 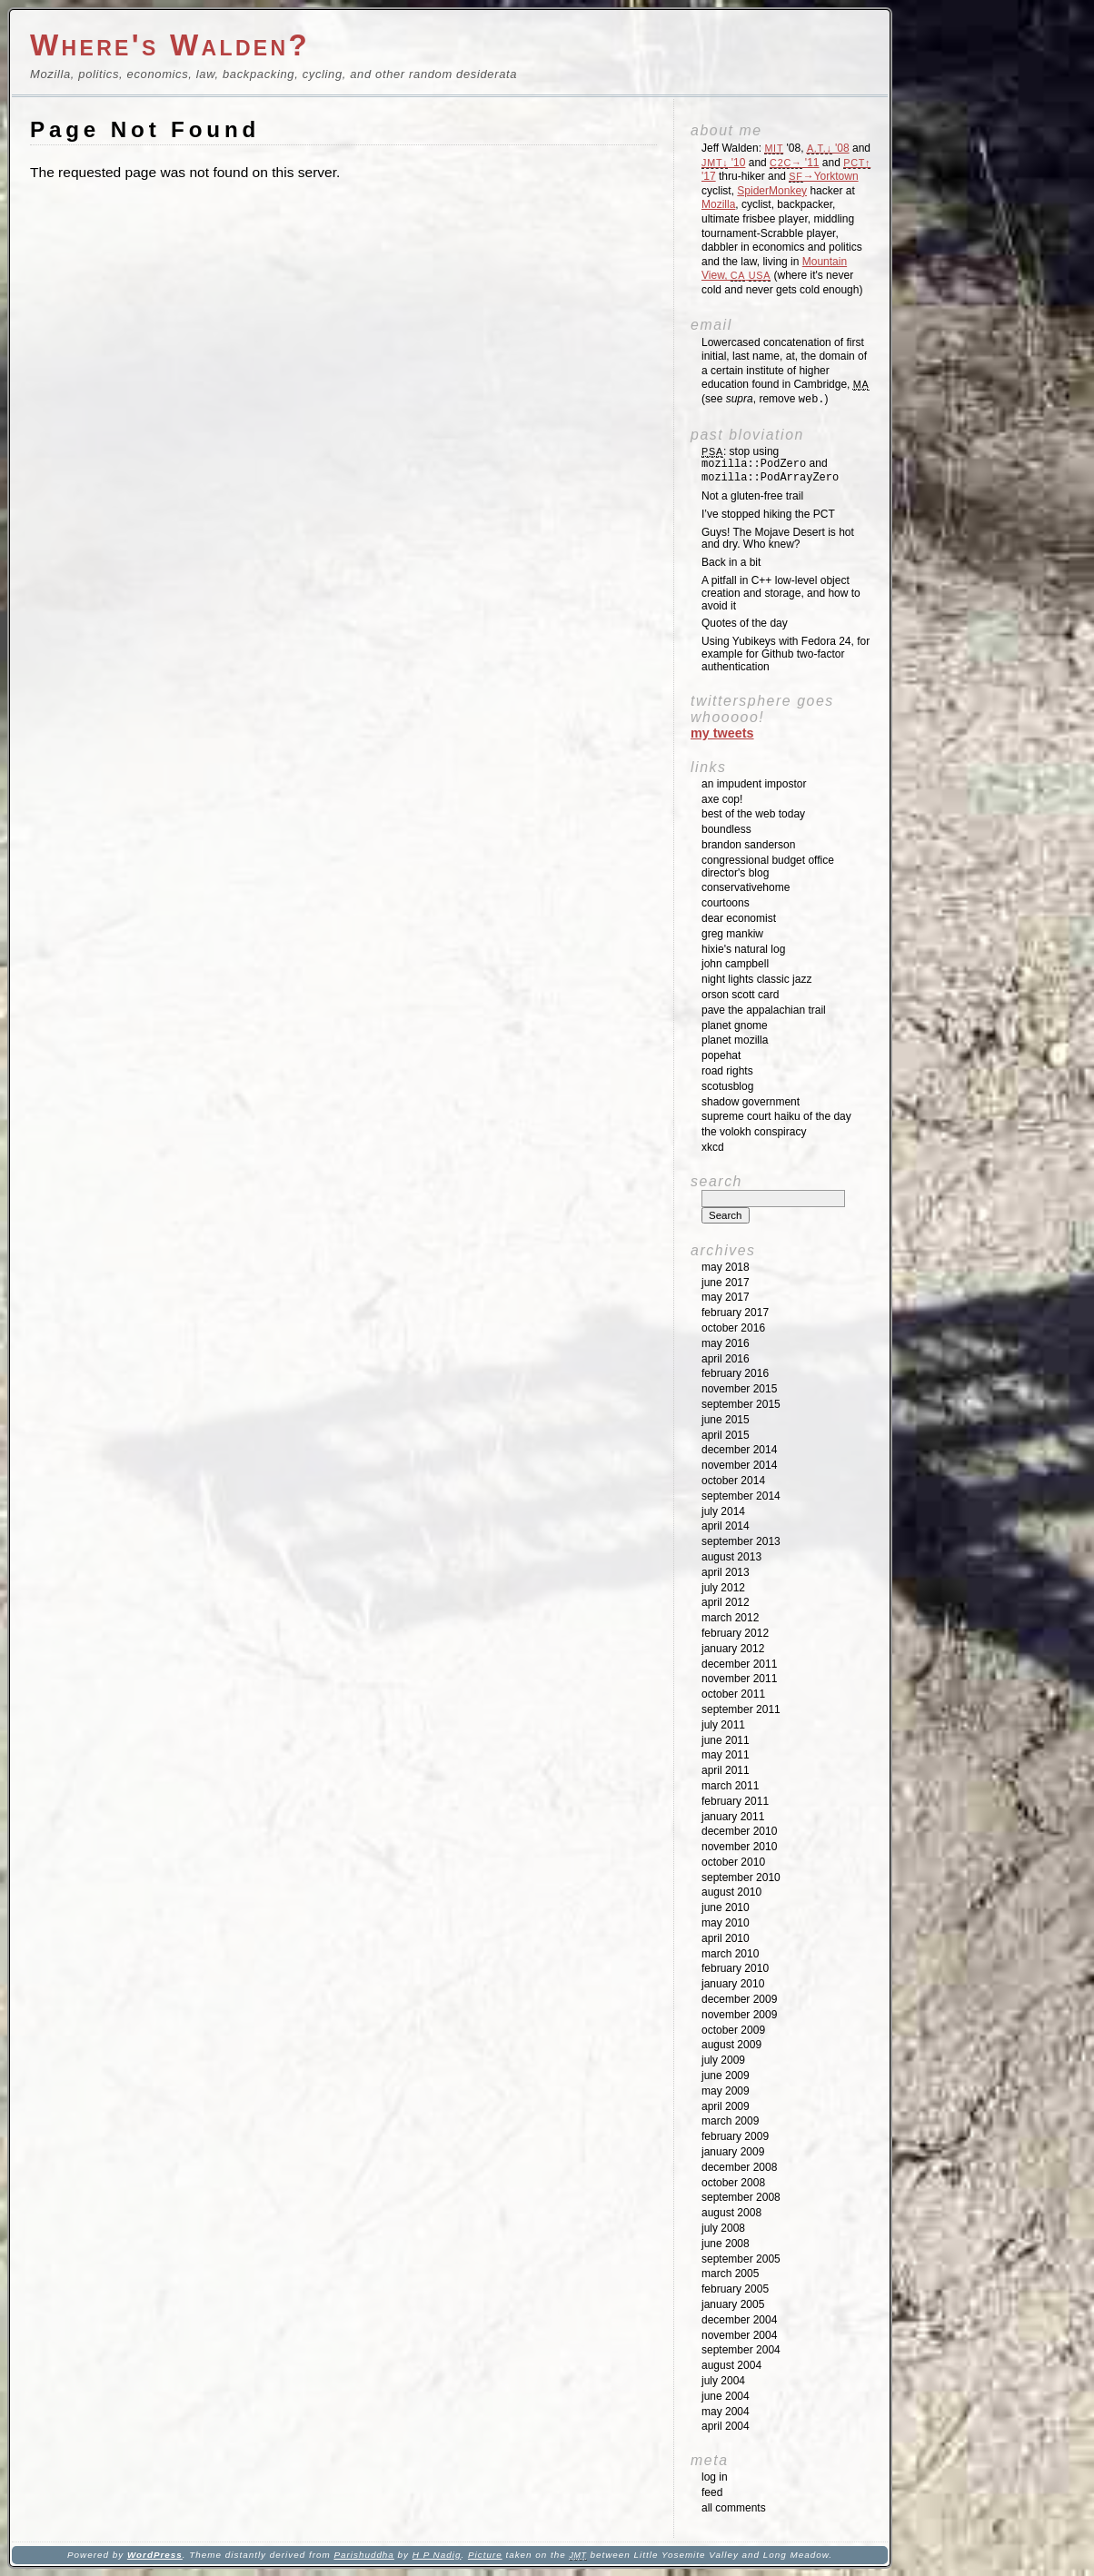 What do you see at coordinates (725, 2396) in the screenshot?
I see `June 2004` at bounding box center [725, 2396].